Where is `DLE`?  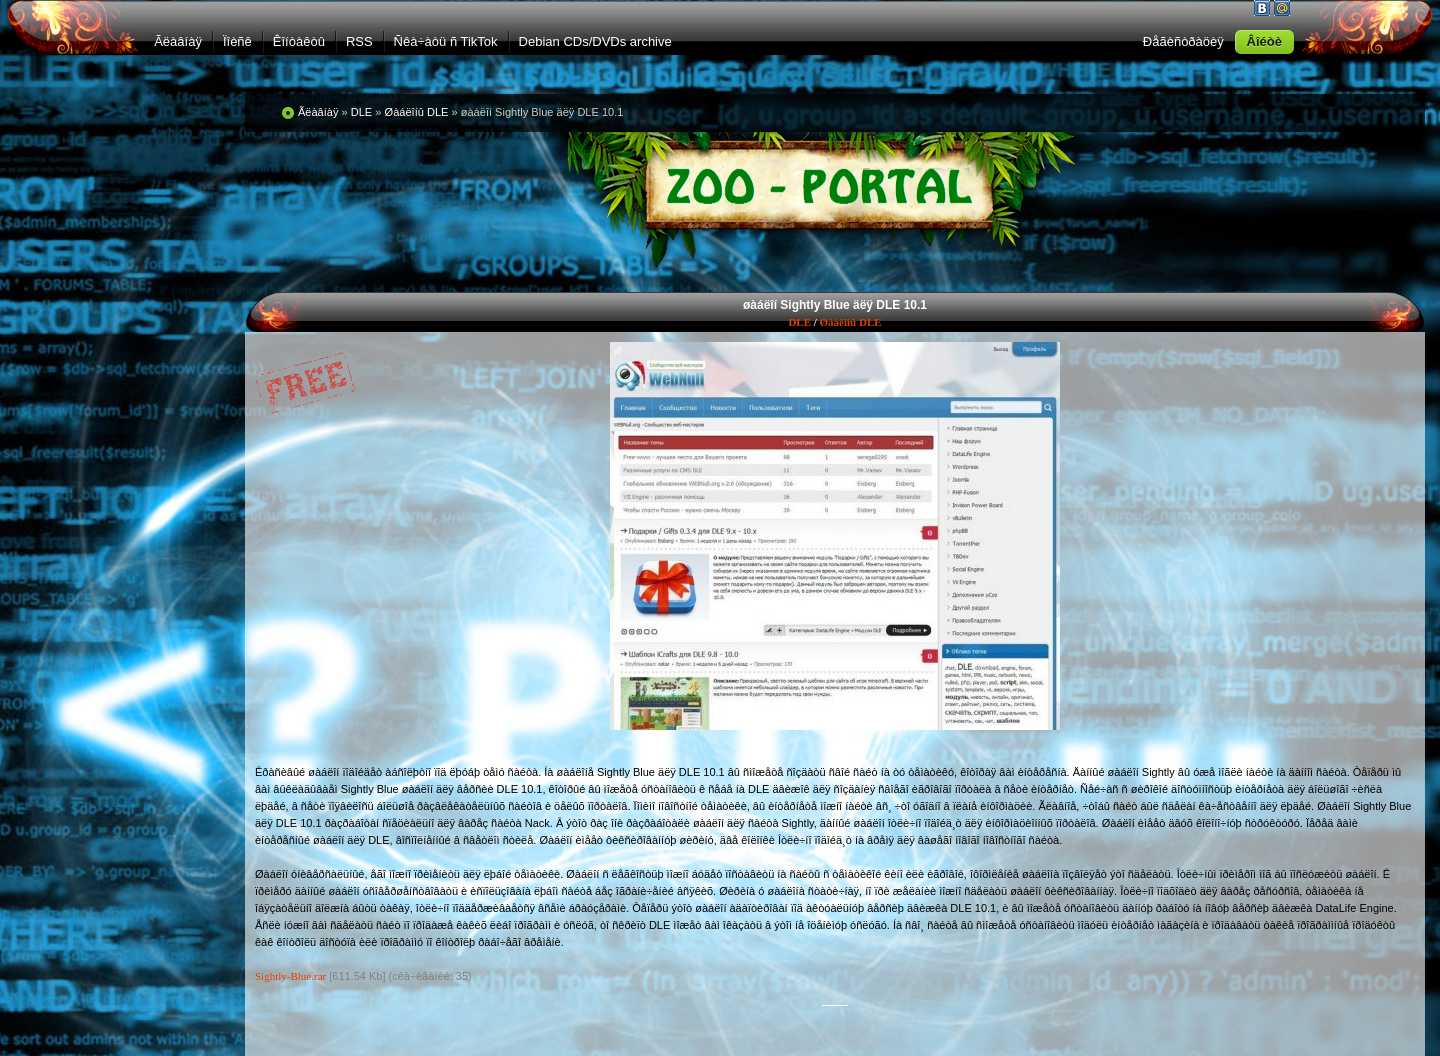 DLE is located at coordinates (799, 322).